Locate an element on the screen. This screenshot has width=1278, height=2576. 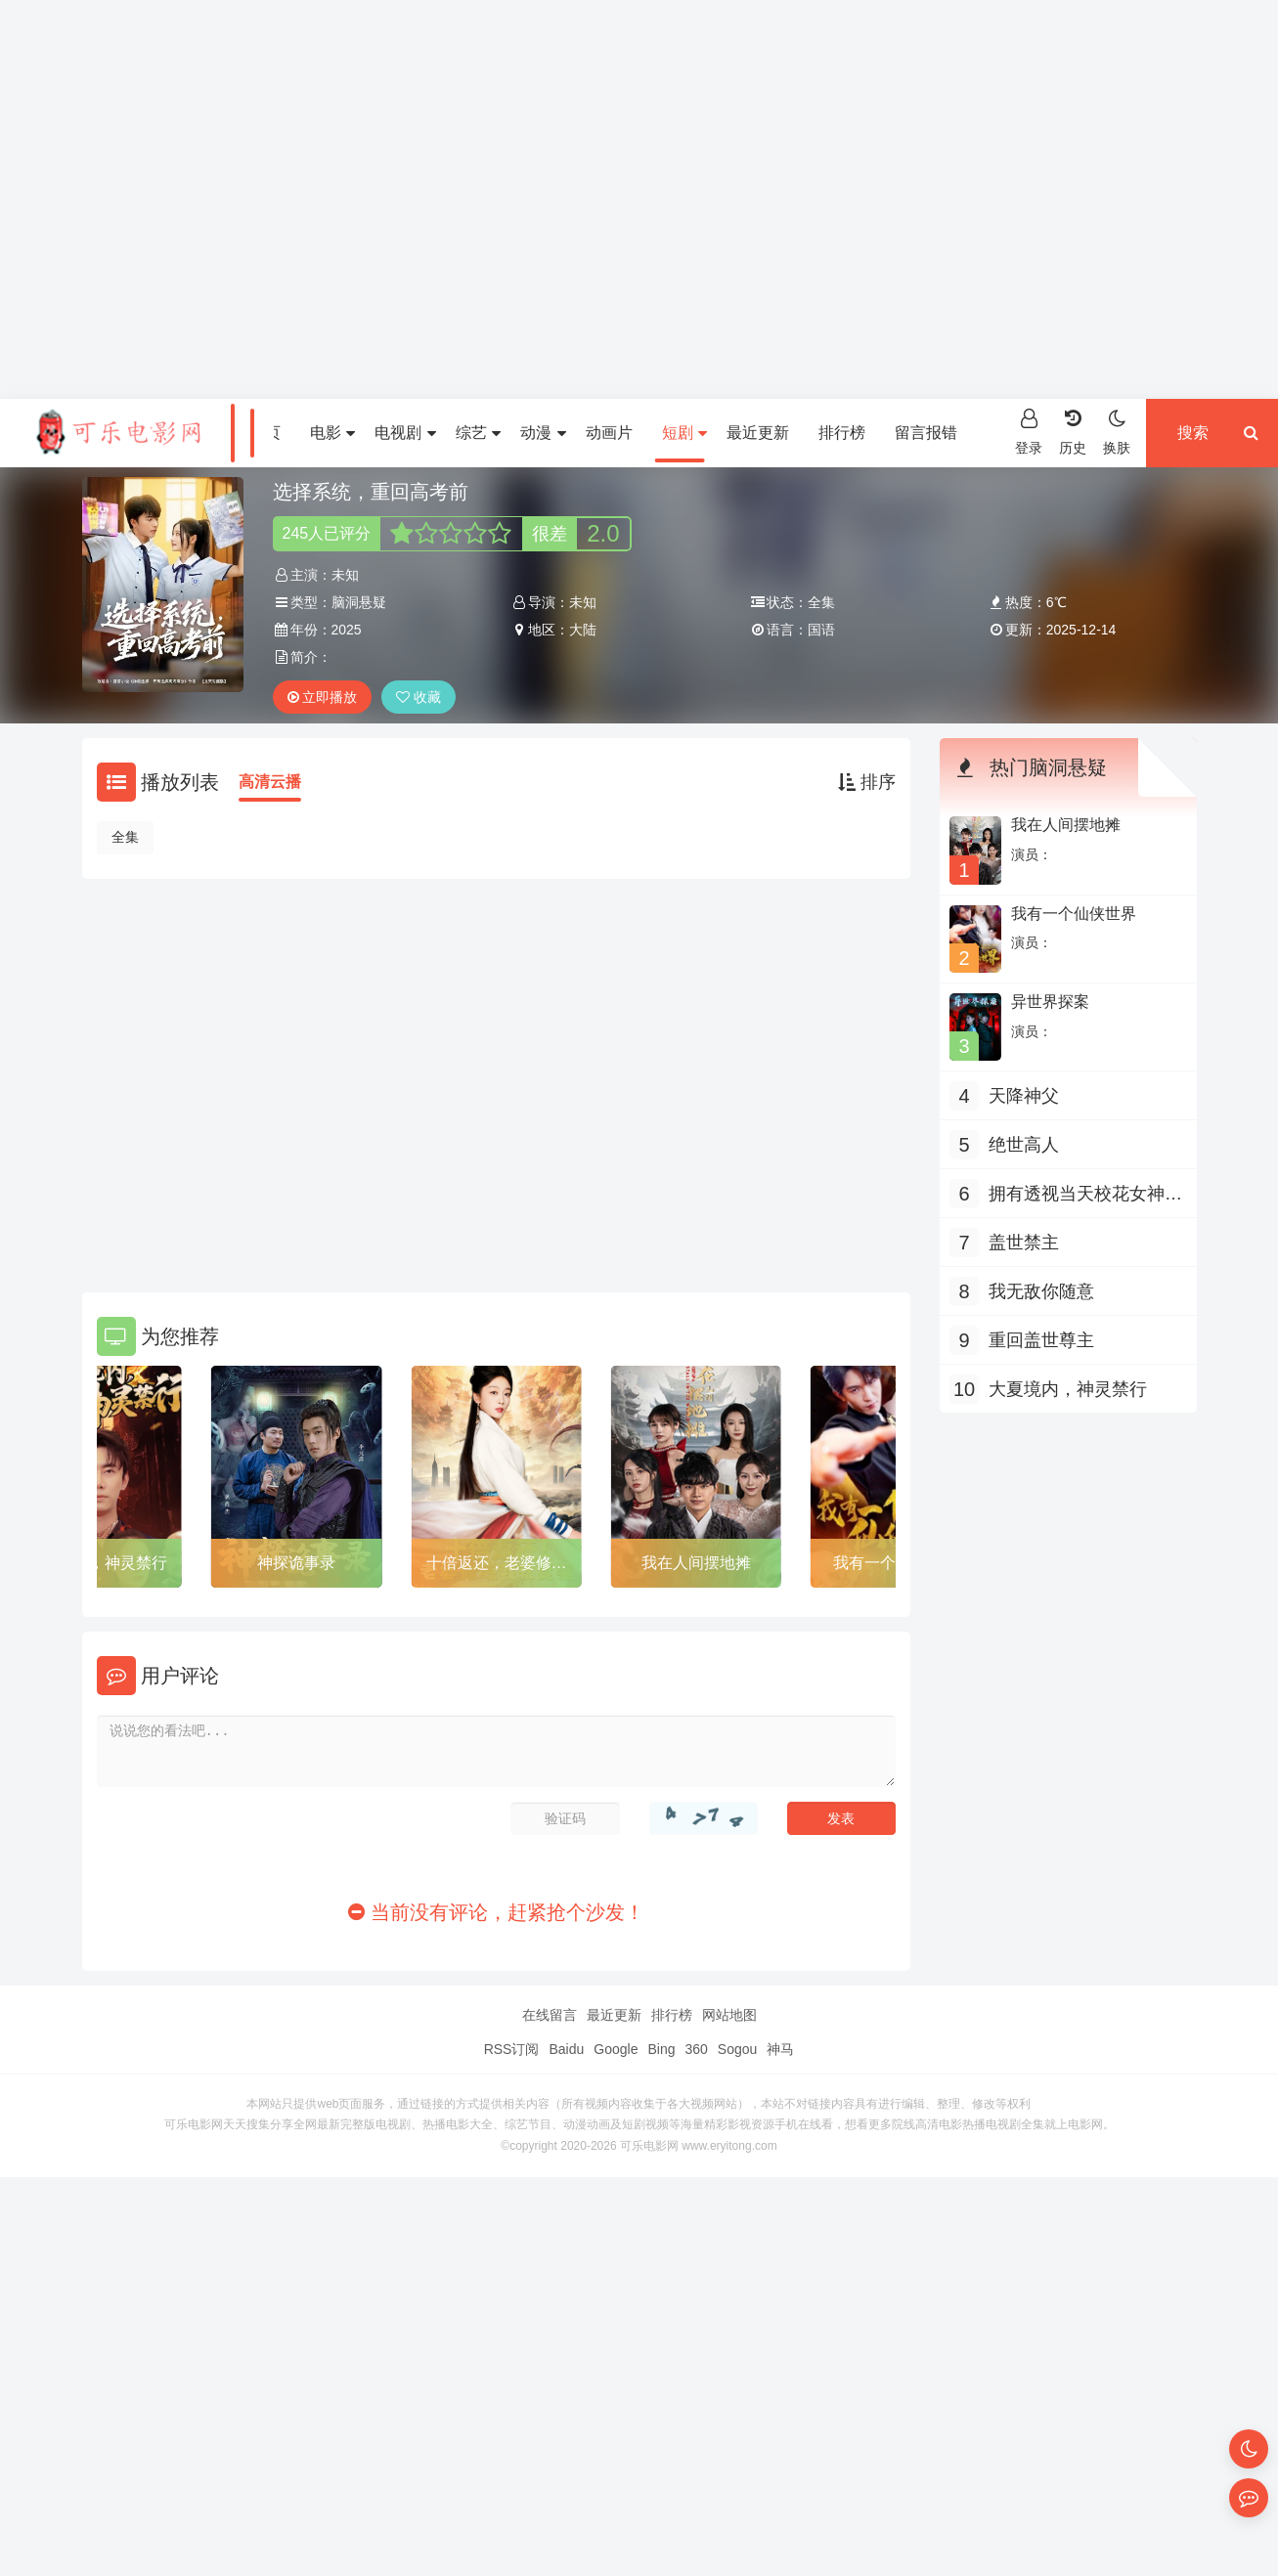
Sogou is located at coordinates (737, 2049).